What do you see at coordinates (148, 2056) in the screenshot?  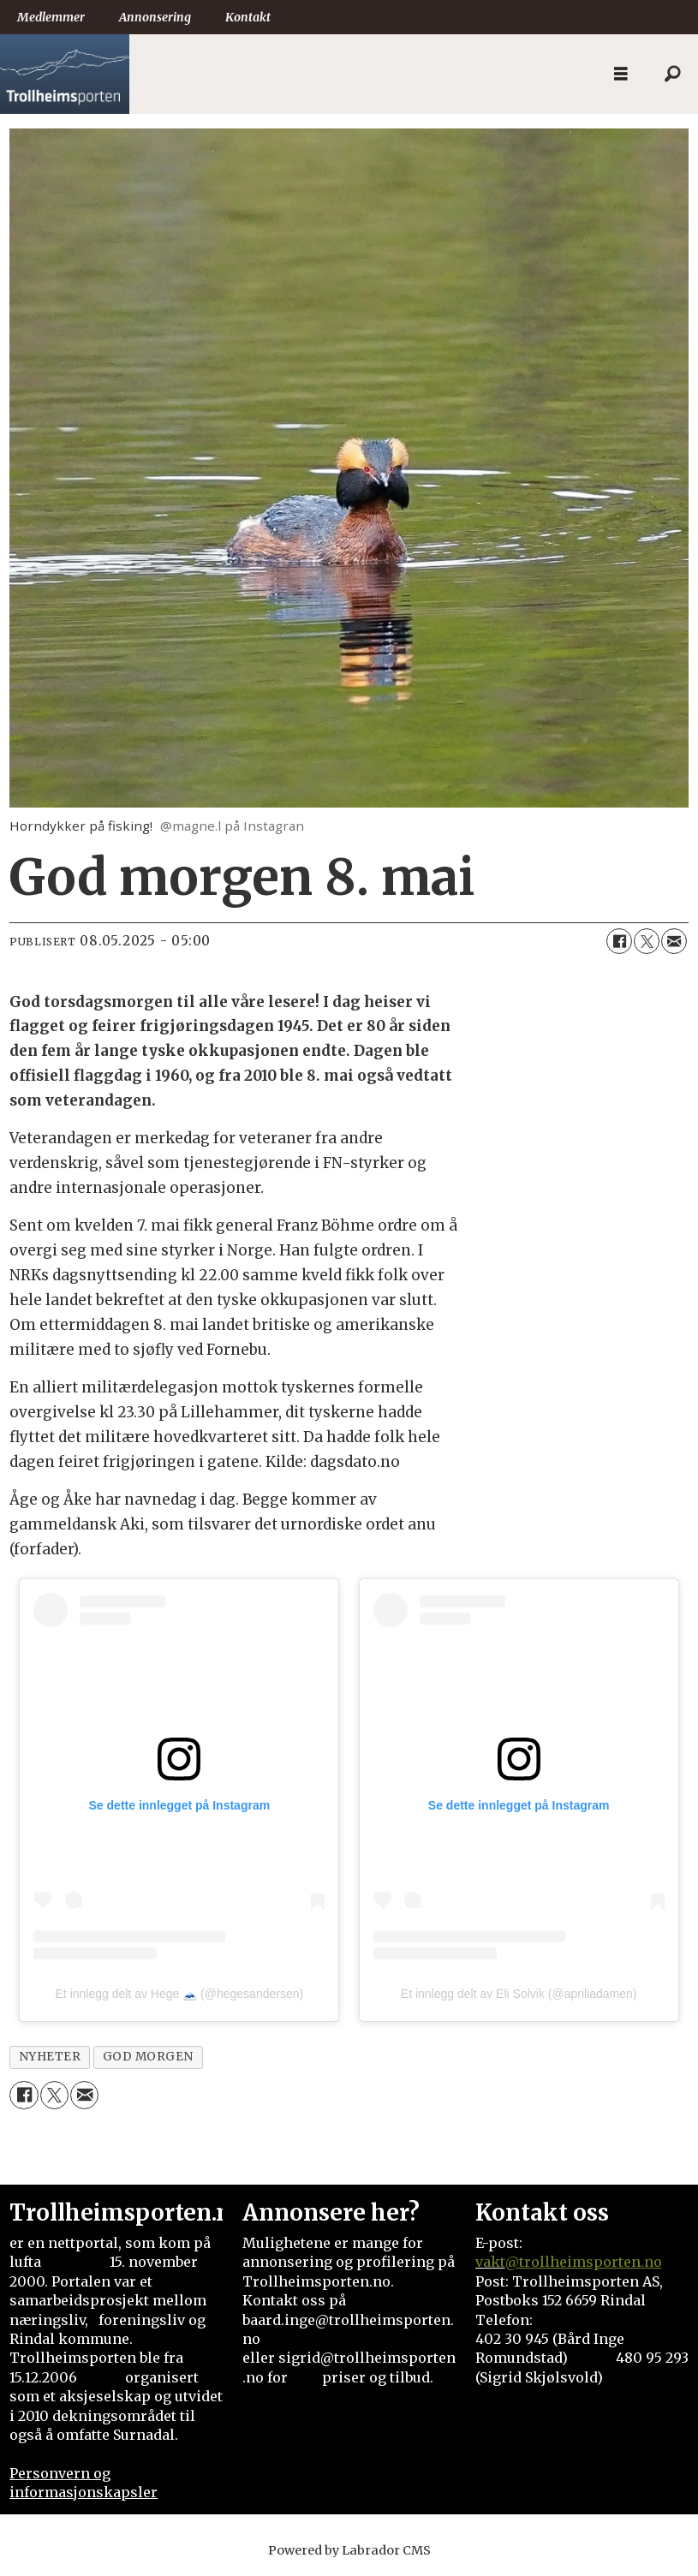 I see `god morgen` at bounding box center [148, 2056].